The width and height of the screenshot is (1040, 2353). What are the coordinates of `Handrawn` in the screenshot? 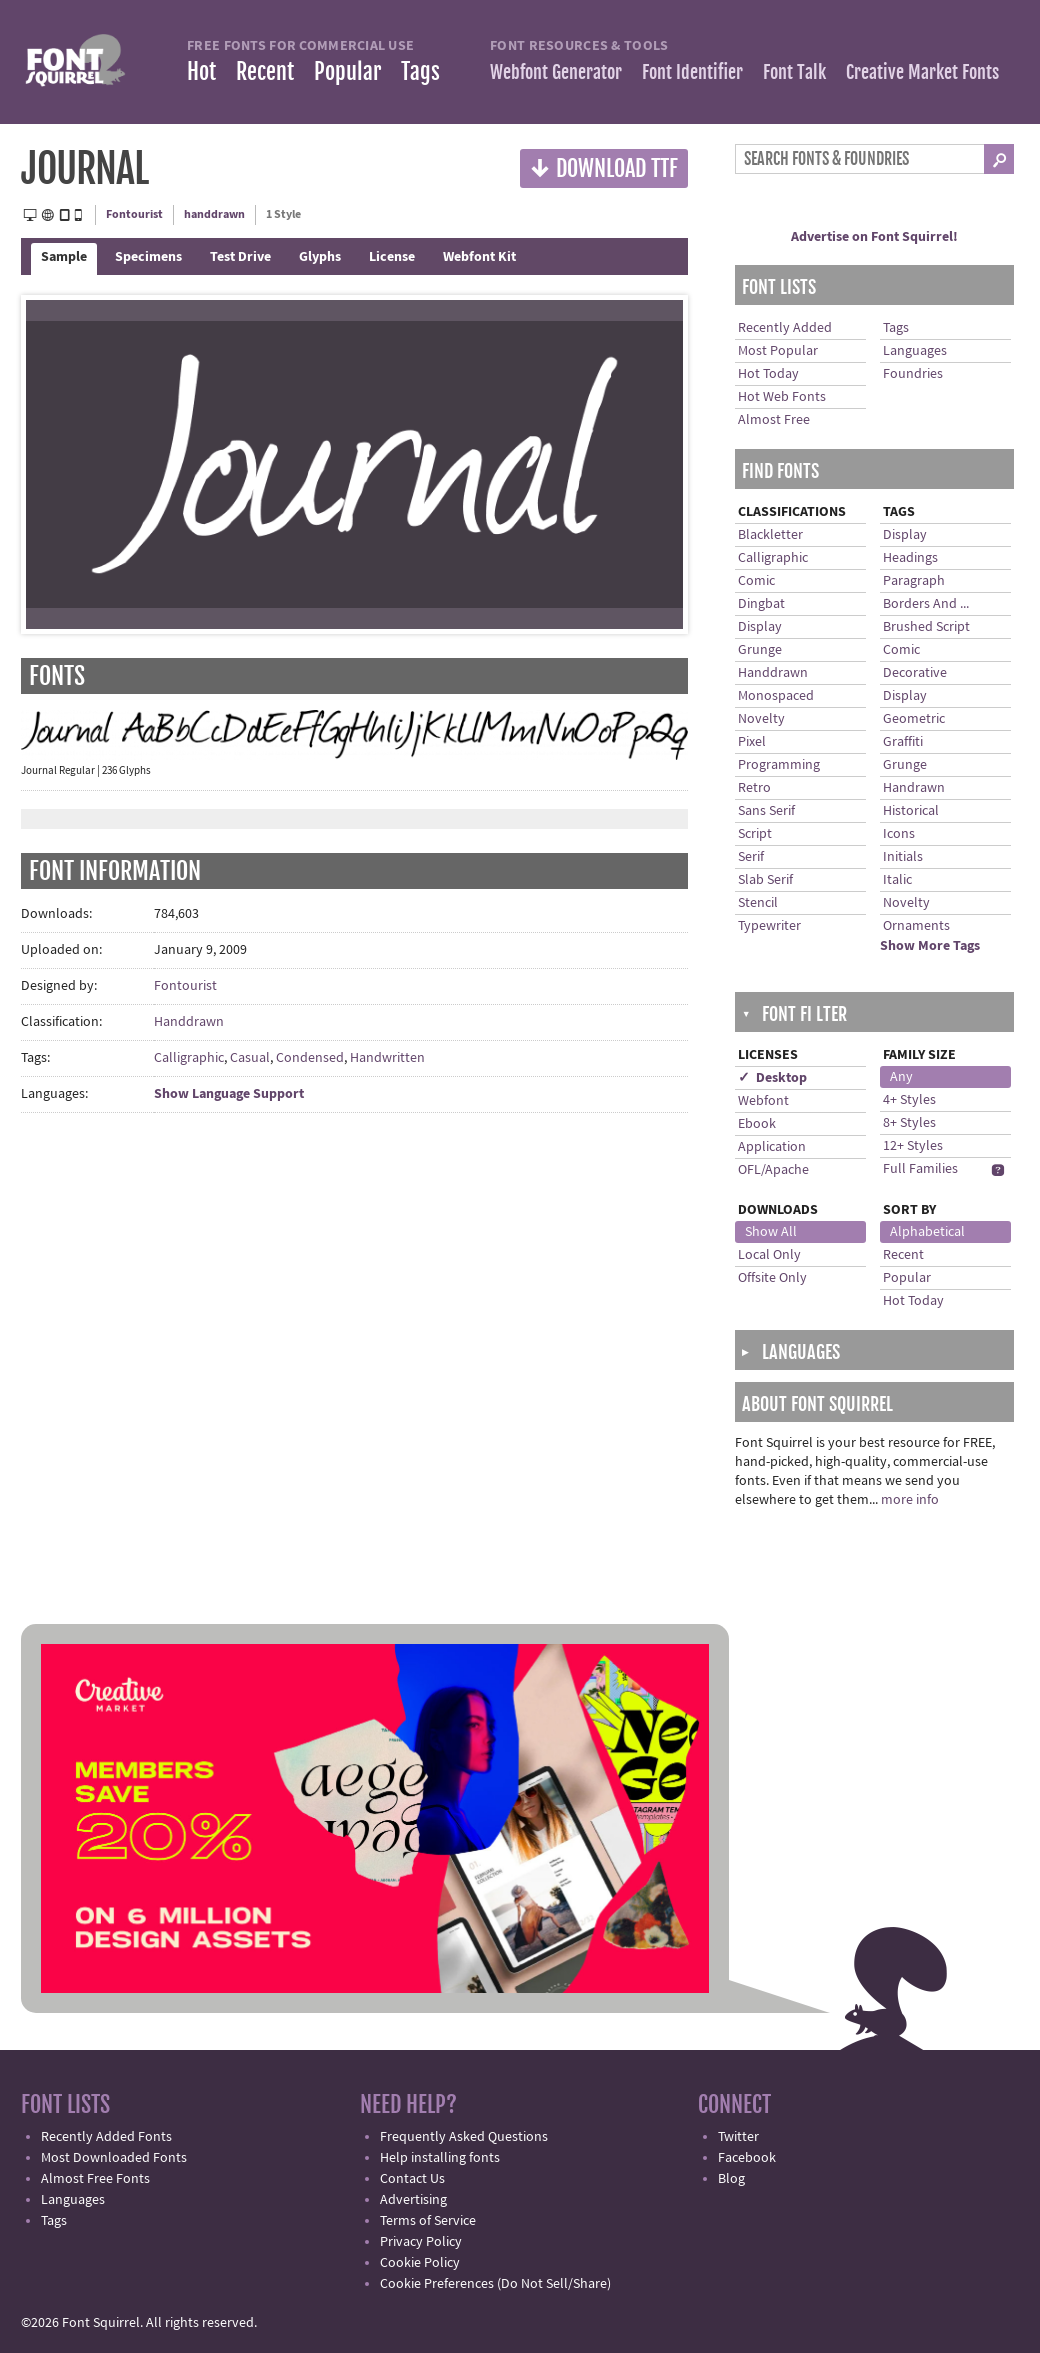 It's located at (914, 788).